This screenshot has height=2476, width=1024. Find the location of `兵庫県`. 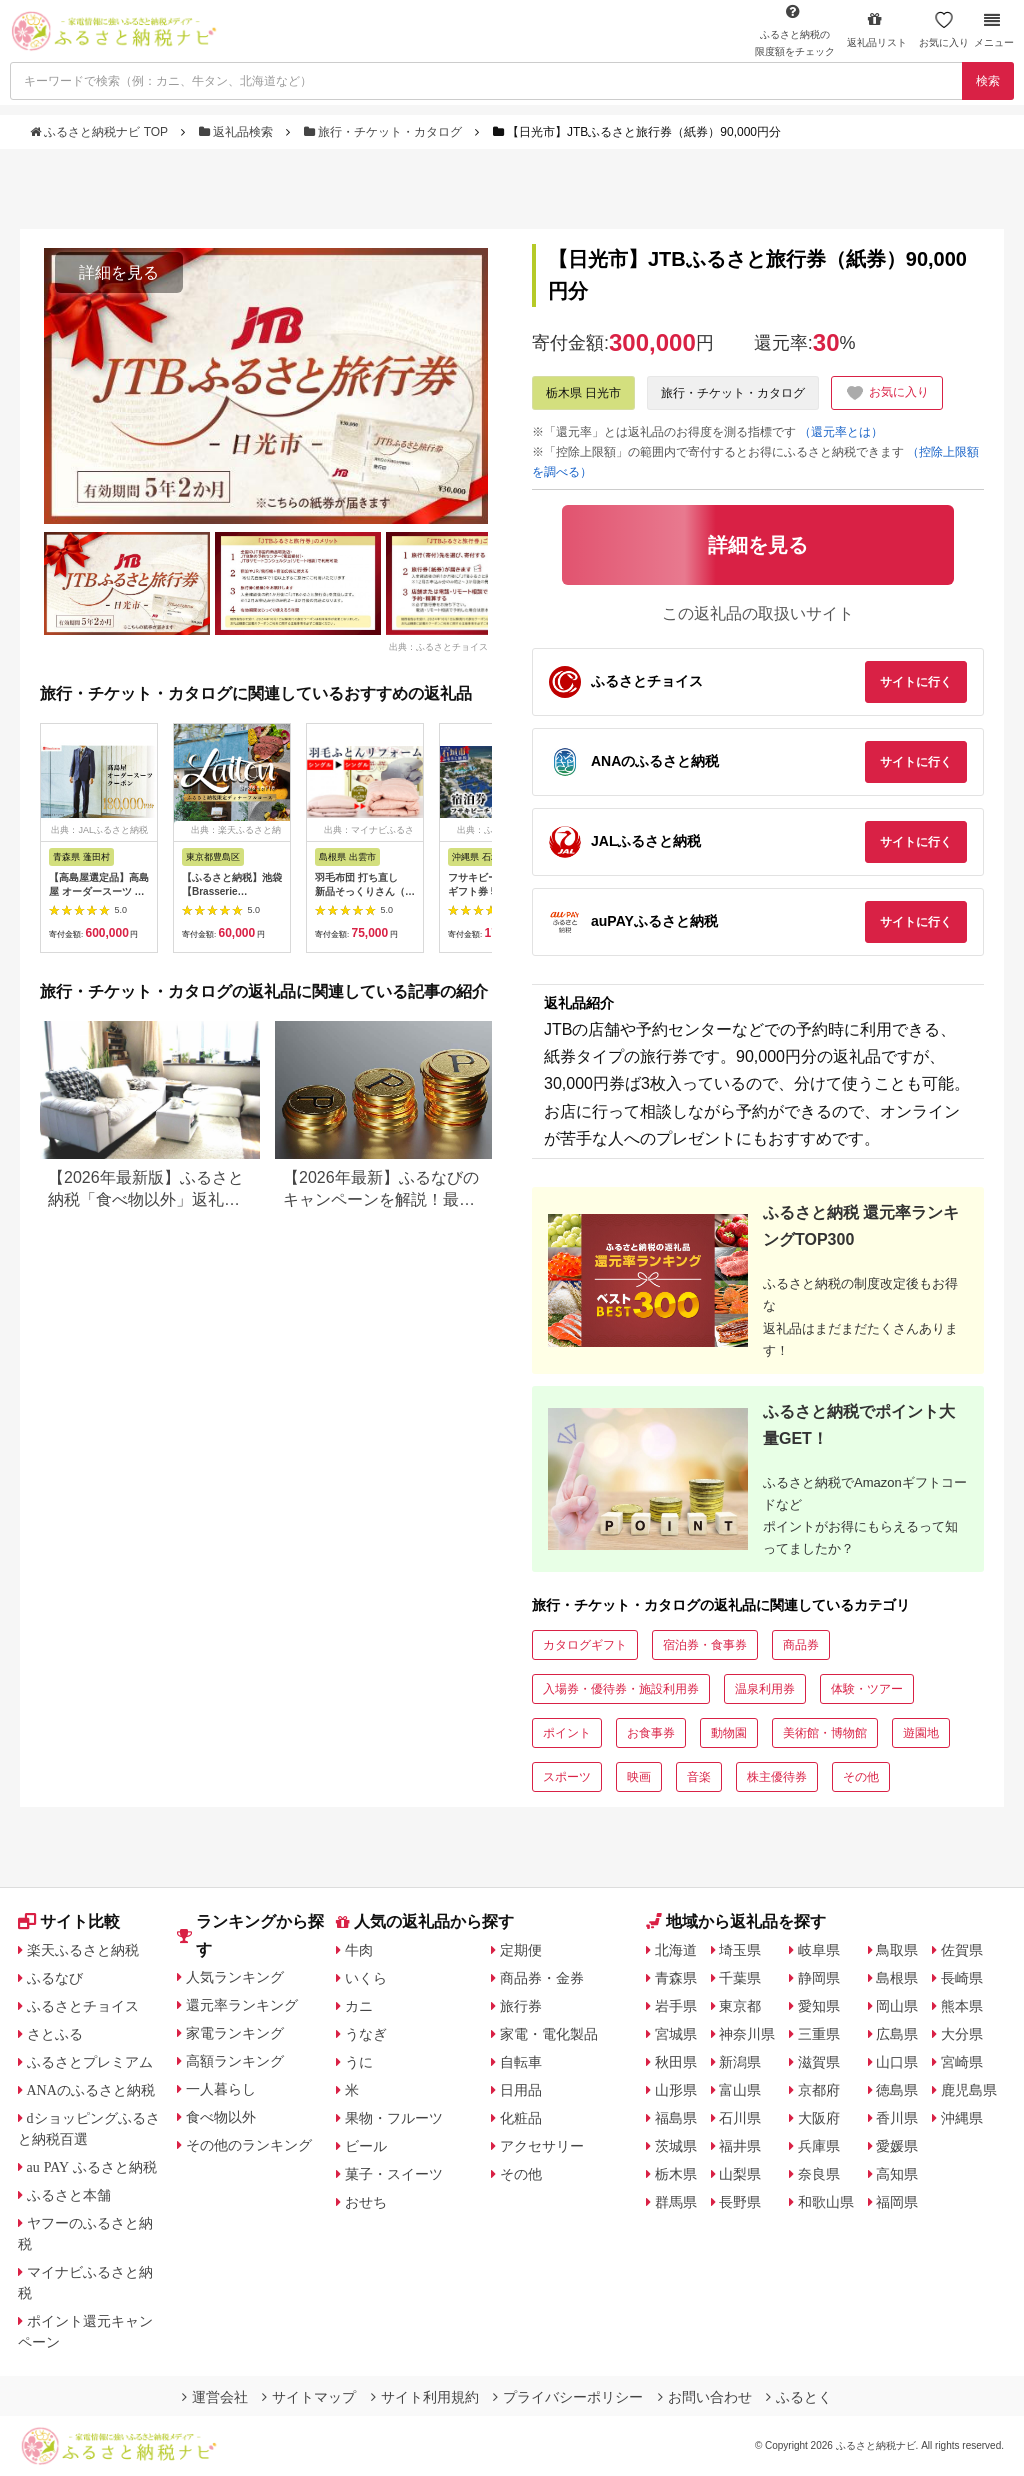

兵庫県 is located at coordinates (819, 2146).